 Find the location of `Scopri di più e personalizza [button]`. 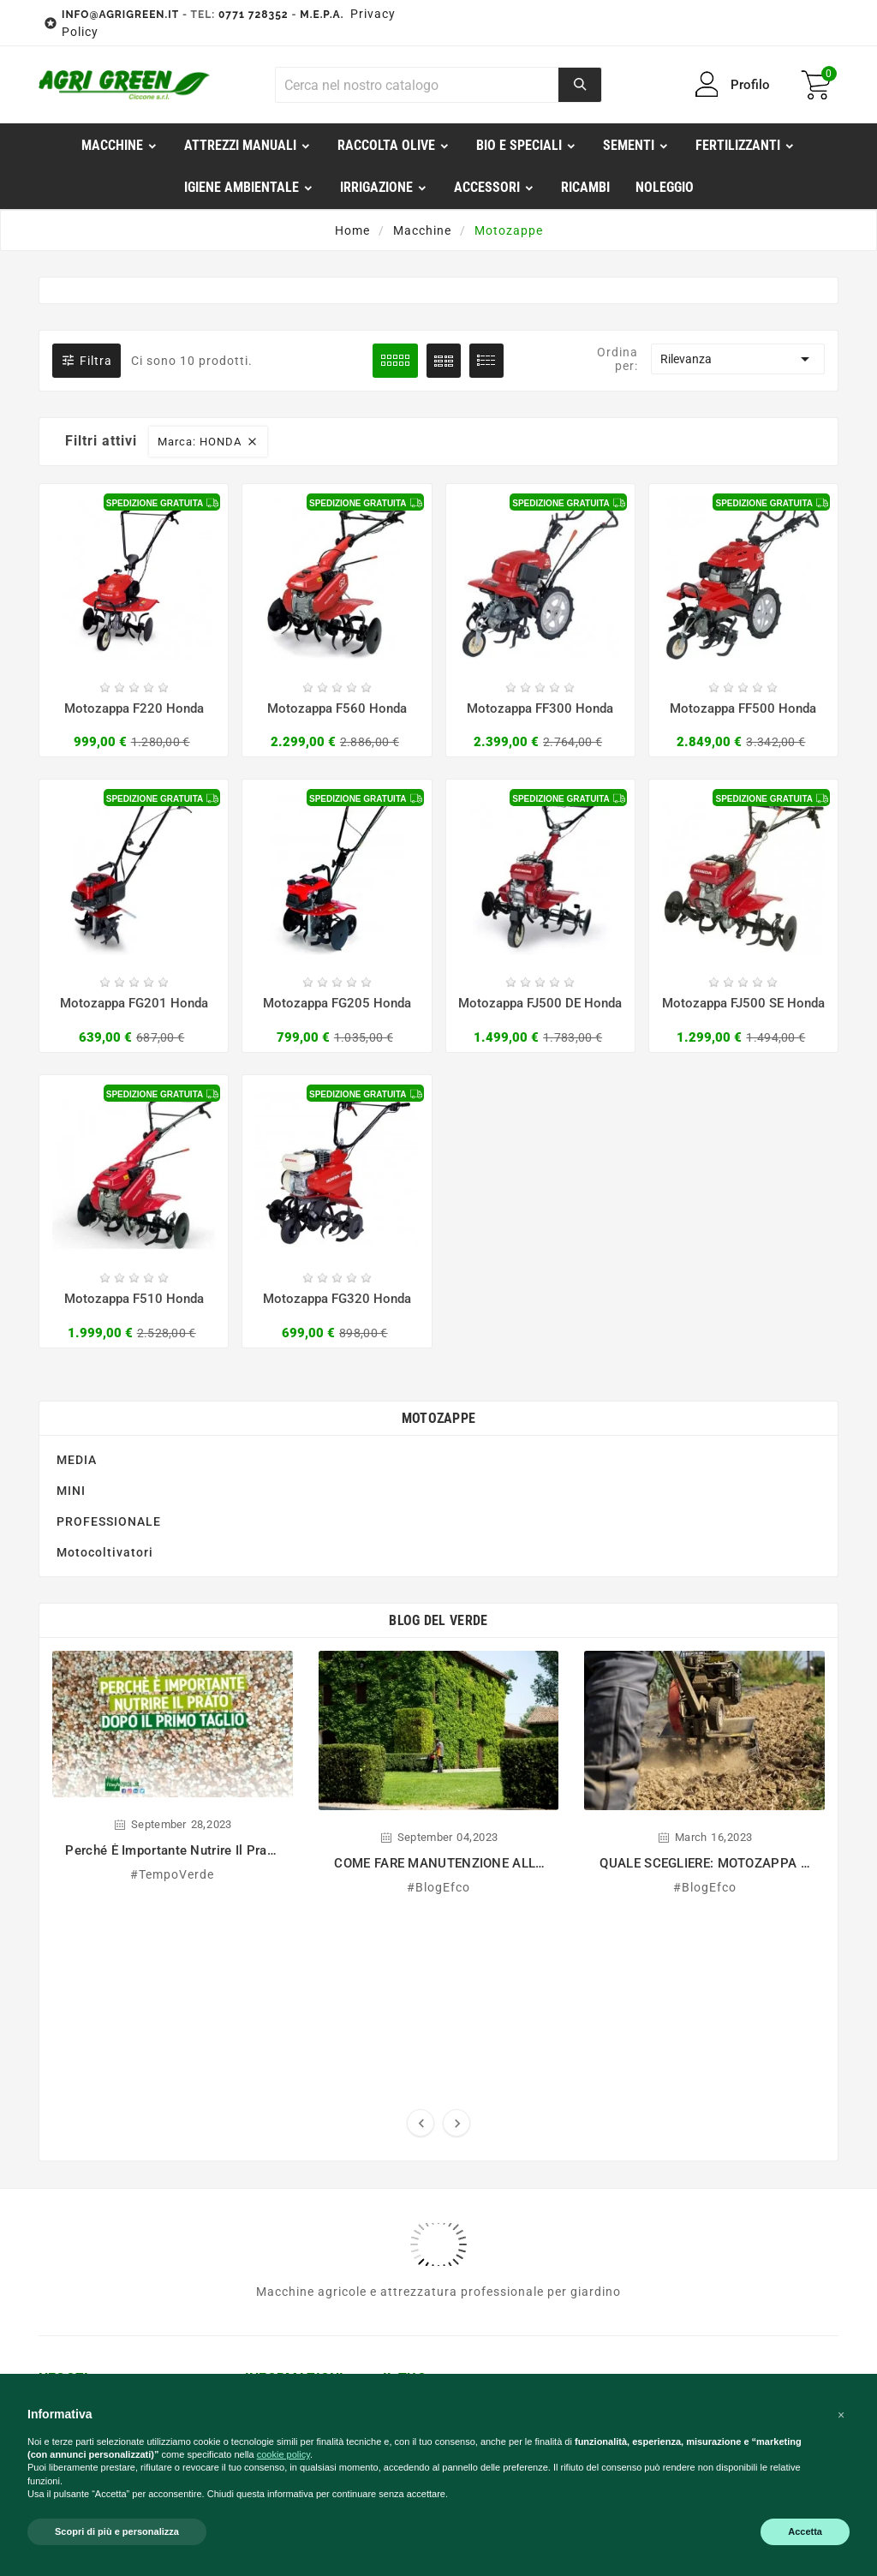

Scopri di più e personalizza [button] is located at coordinates (117, 2531).